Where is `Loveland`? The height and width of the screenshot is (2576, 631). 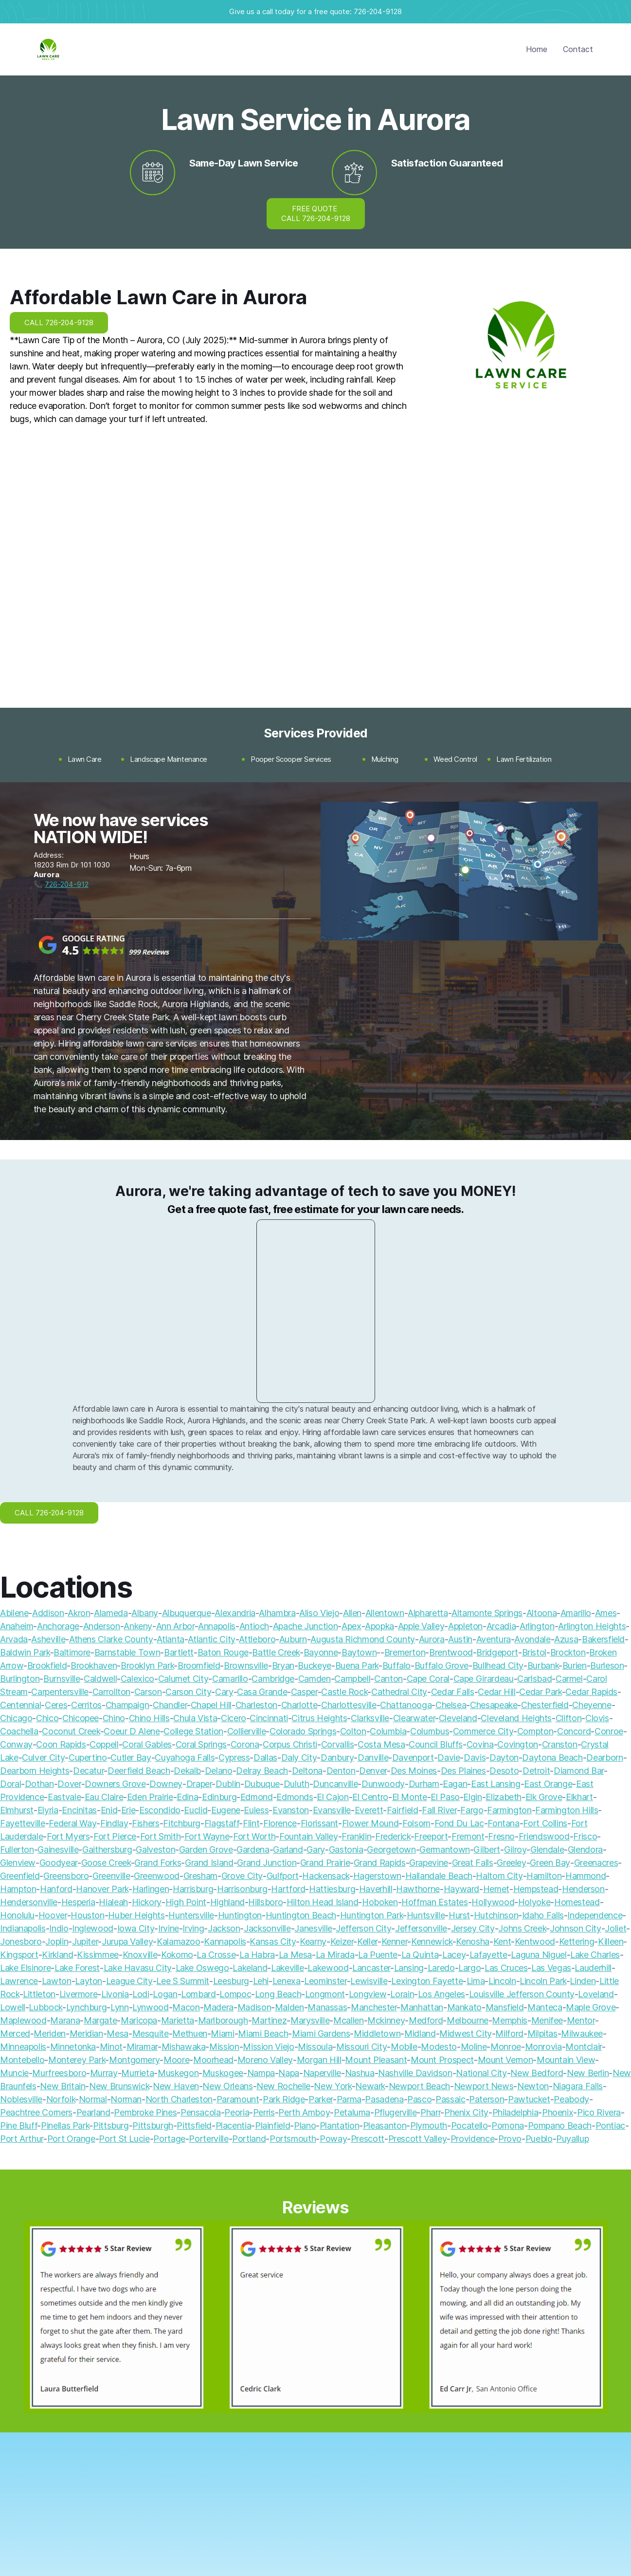
Loveland is located at coordinates (595, 1994).